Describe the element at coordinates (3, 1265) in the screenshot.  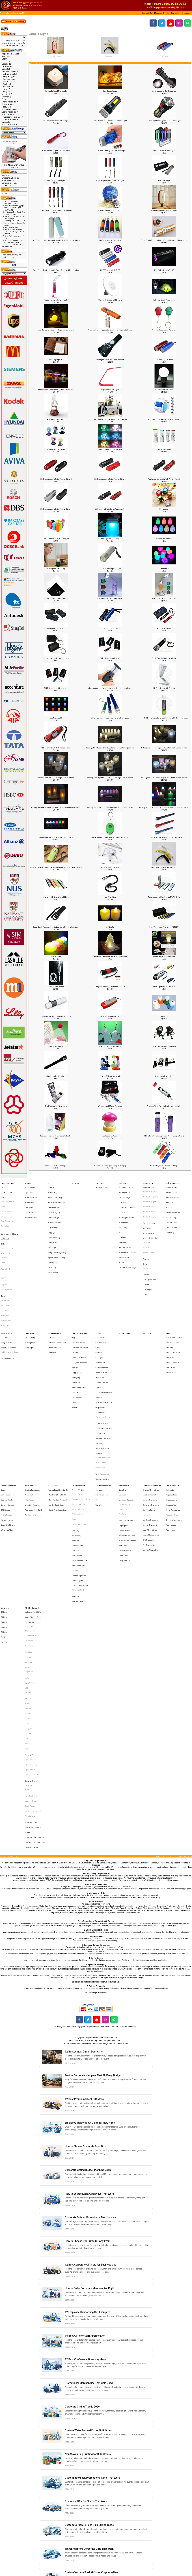
I see `Towel` at that location.